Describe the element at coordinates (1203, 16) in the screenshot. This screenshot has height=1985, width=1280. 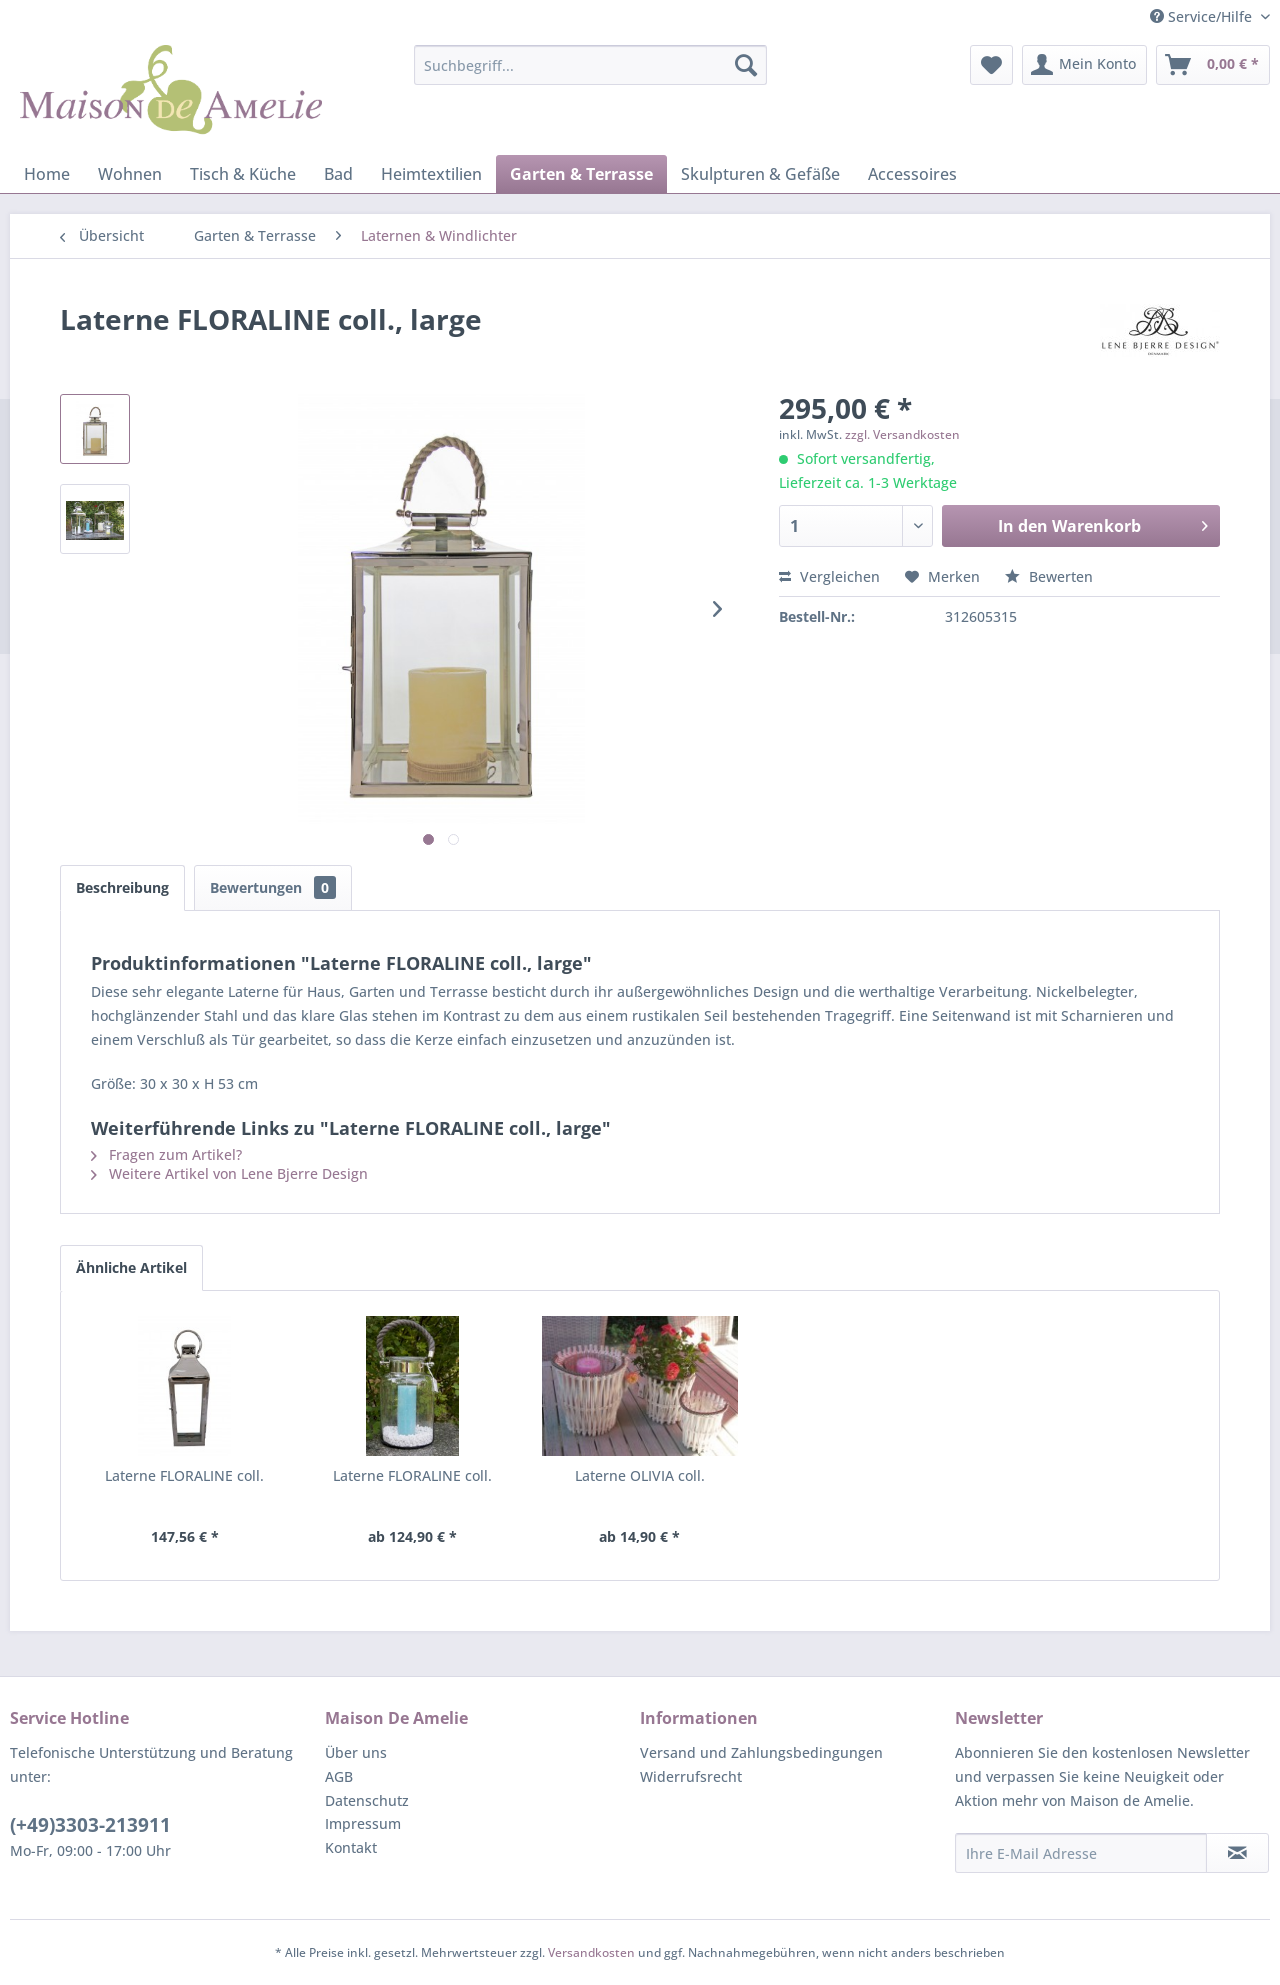
I see `Service/Hilfe [menuitem]` at that location.